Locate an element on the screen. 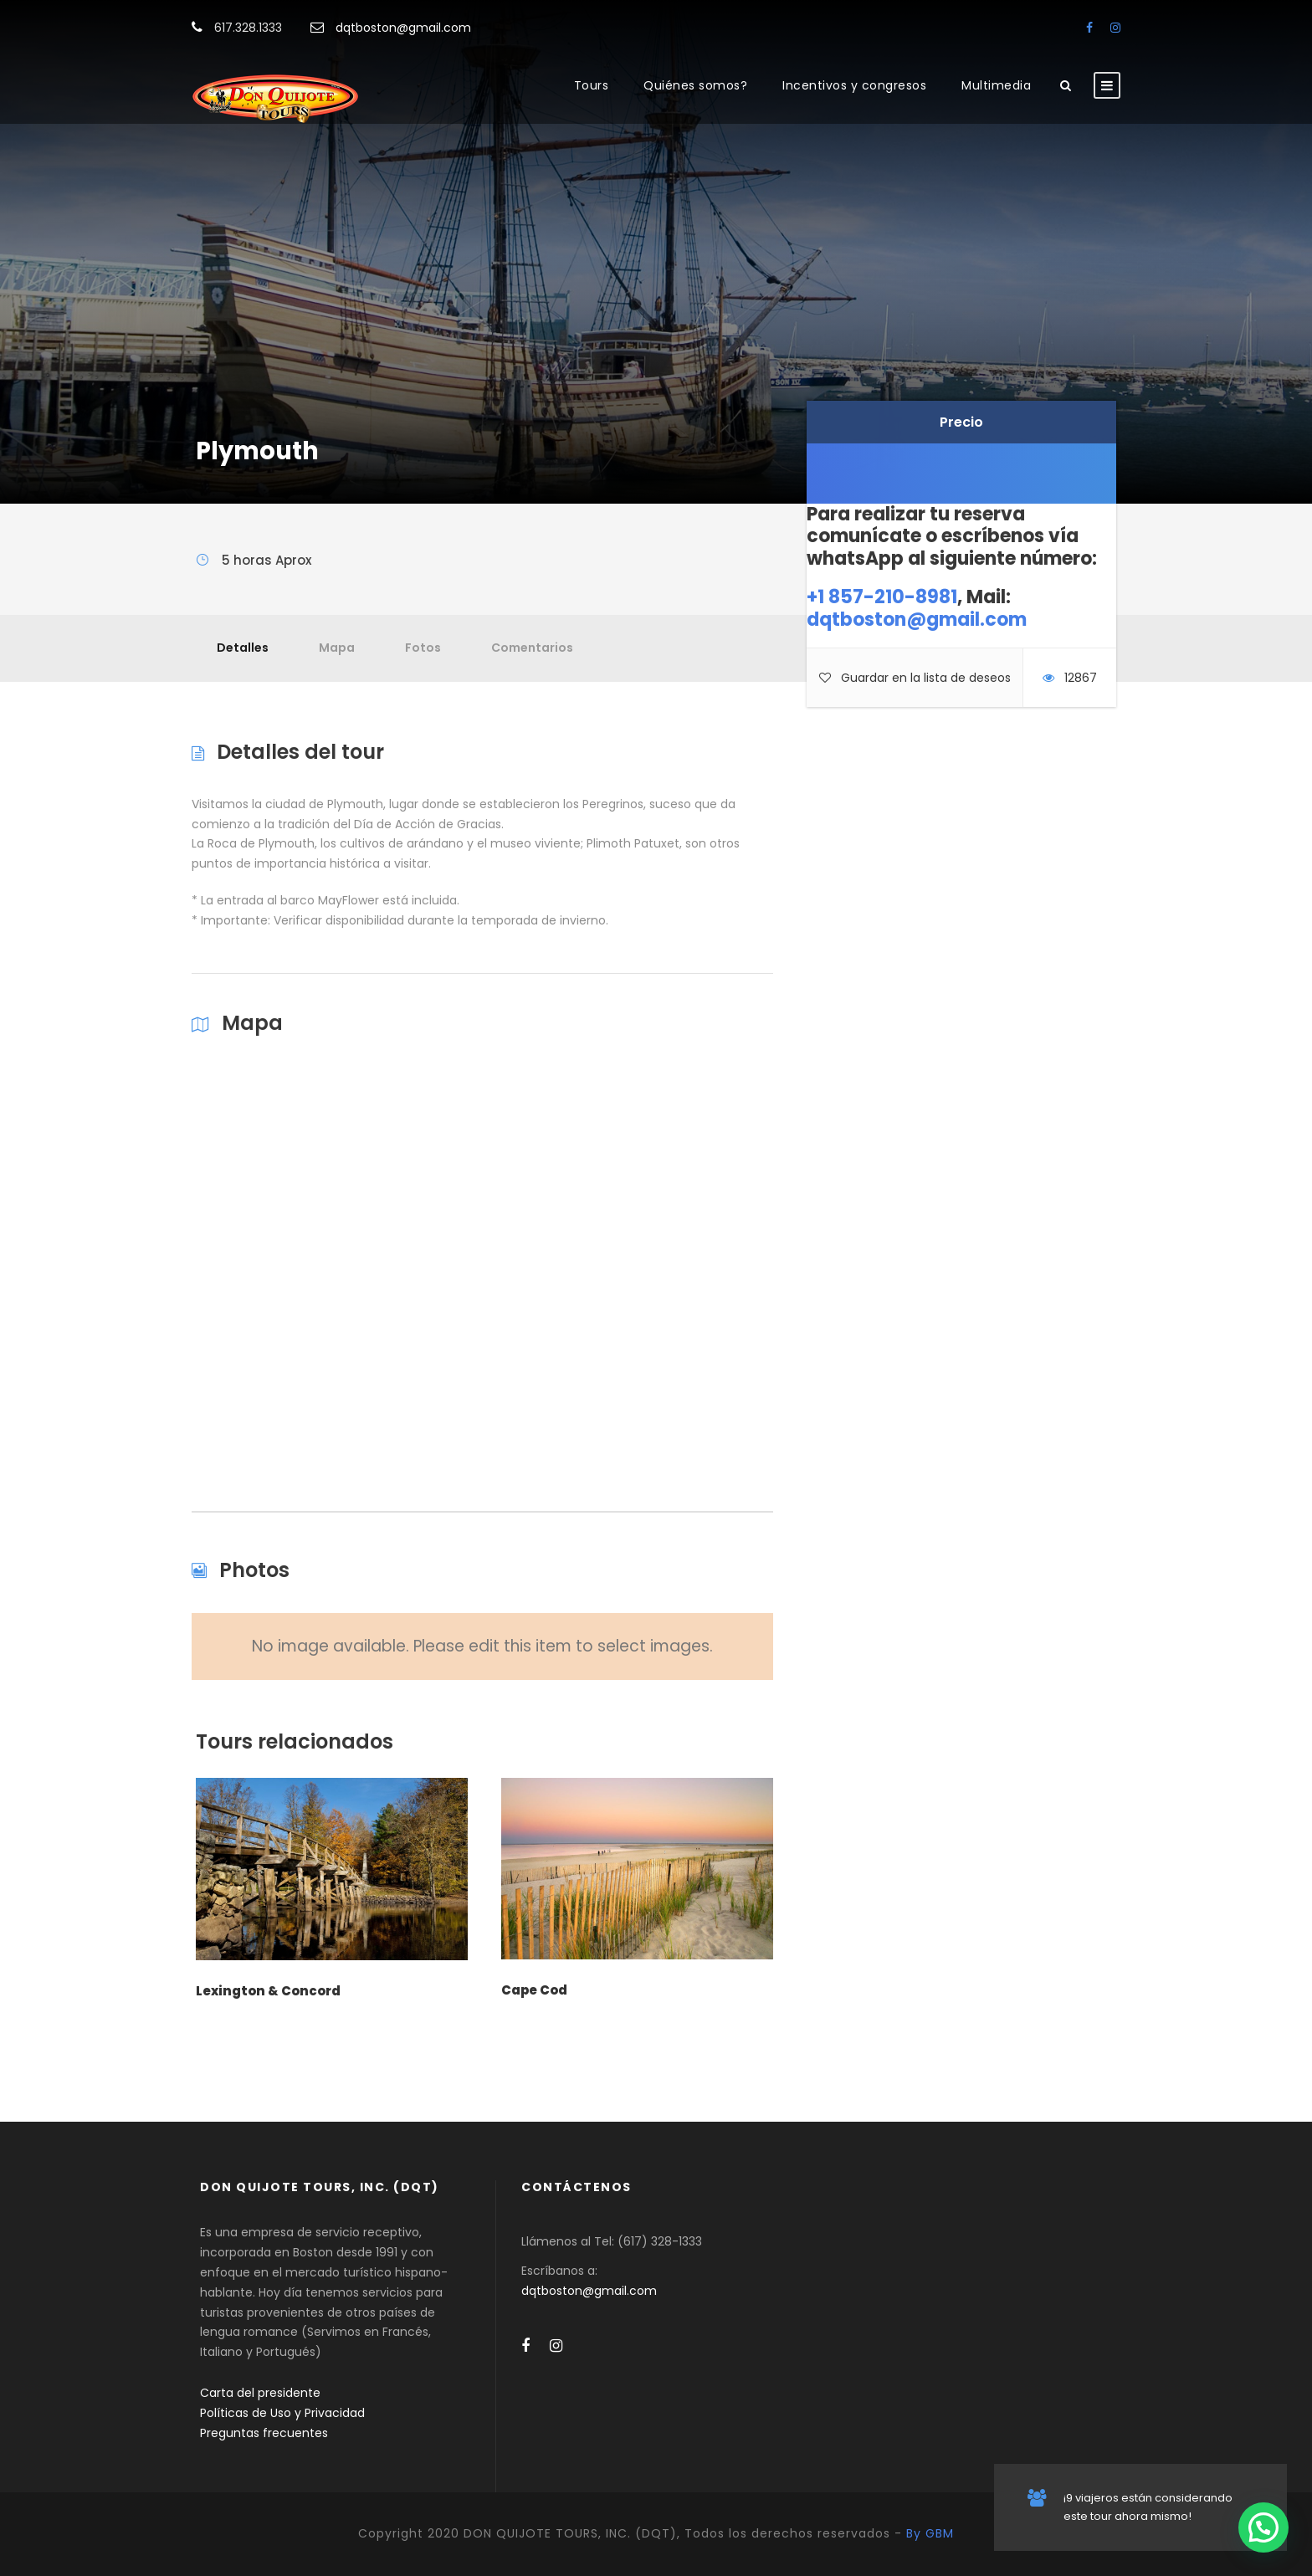 This screenshot has height=2576, width=1312. Quiénes somos? is located at coordinates (695, 85).